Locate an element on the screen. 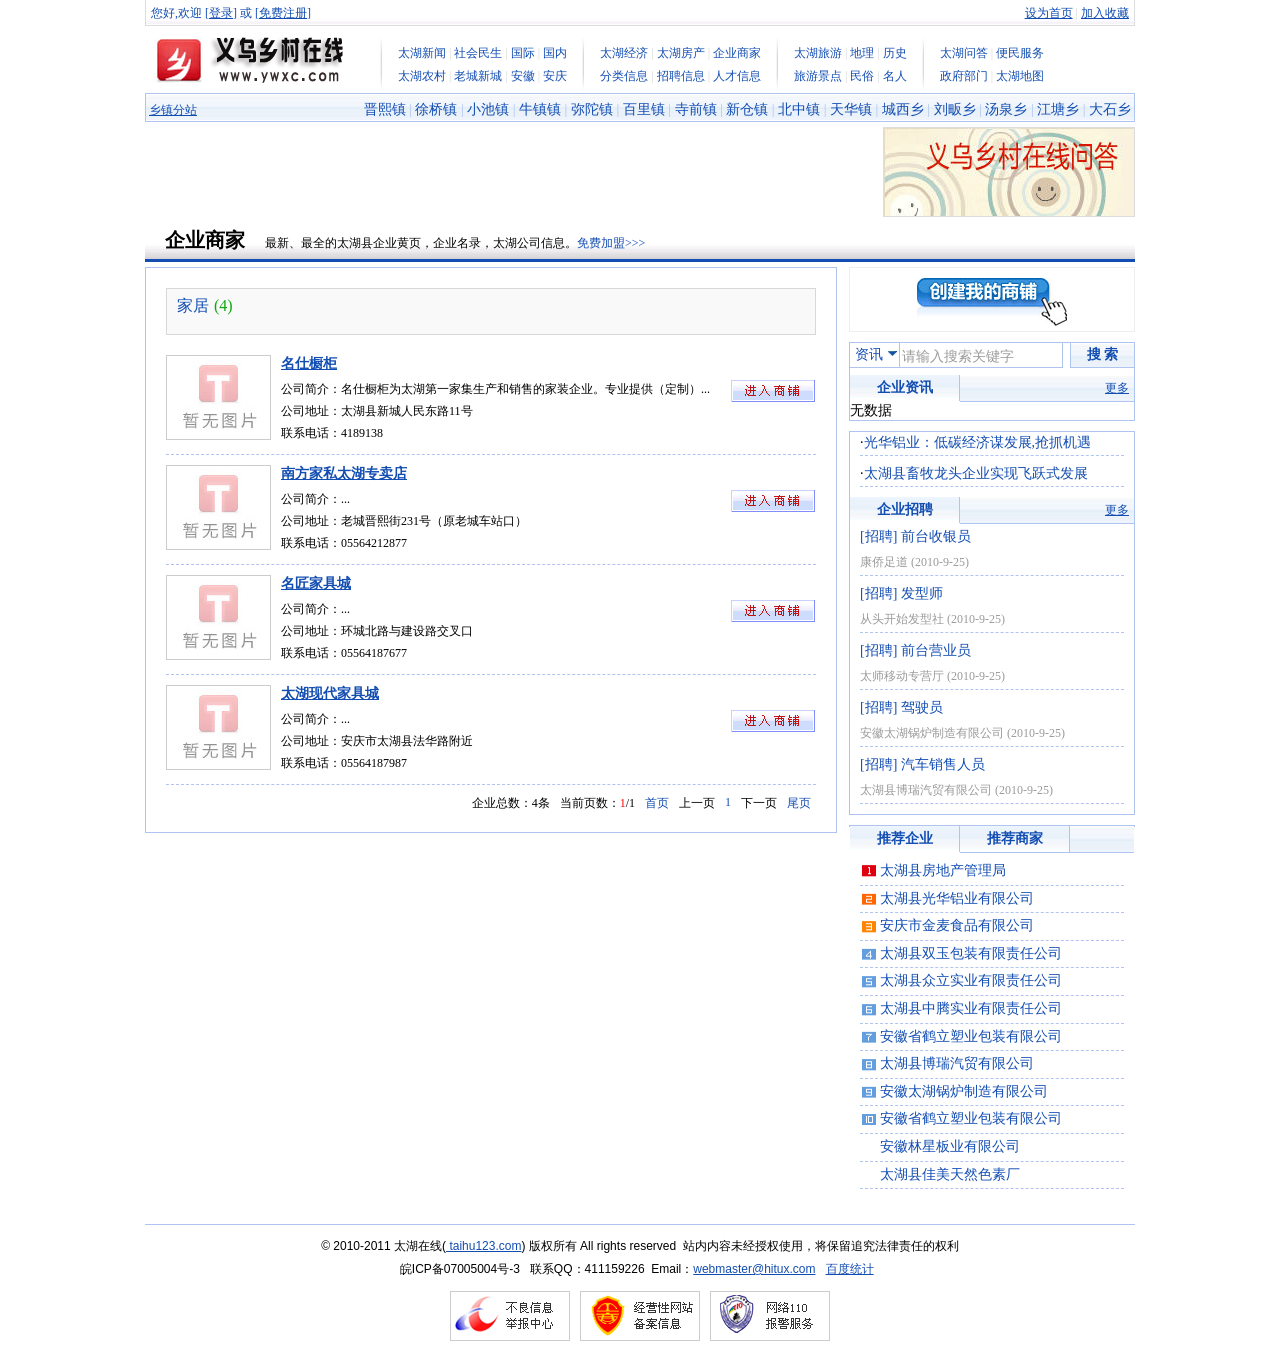 Image resolution: width=1280 pixels, height=1346 pixels. 太湖新闻 is located at coordinates (422, 53).